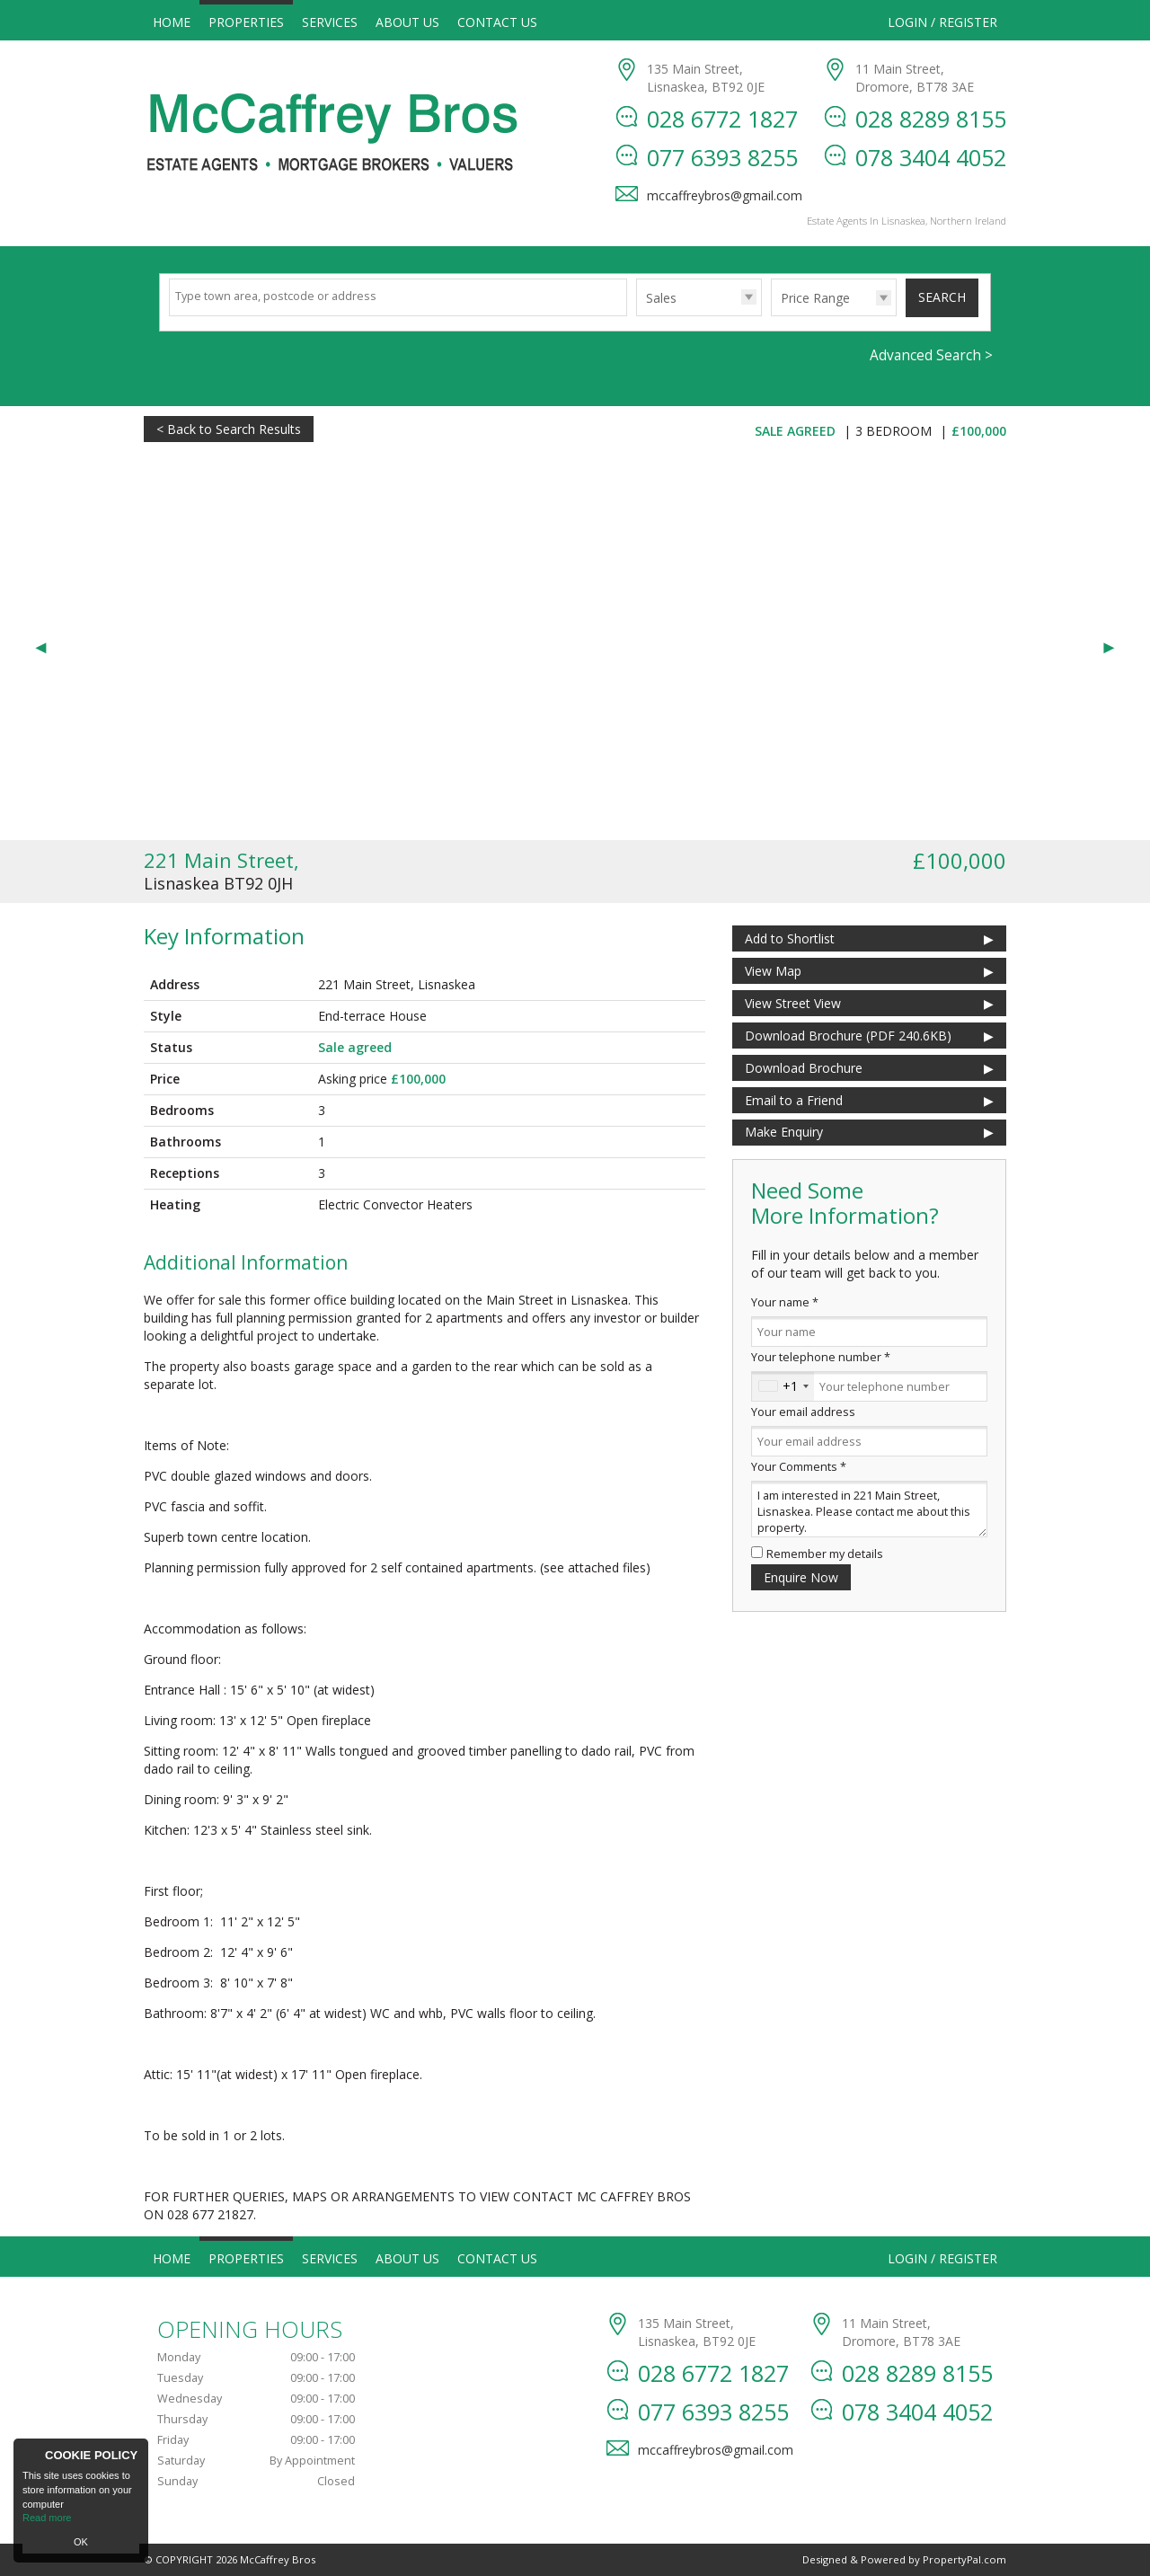 The height and width of the screenshot is (2576, 1150). Describe the element at coordinates (661, 297) in the screenshot. I see `Sales` at that location.